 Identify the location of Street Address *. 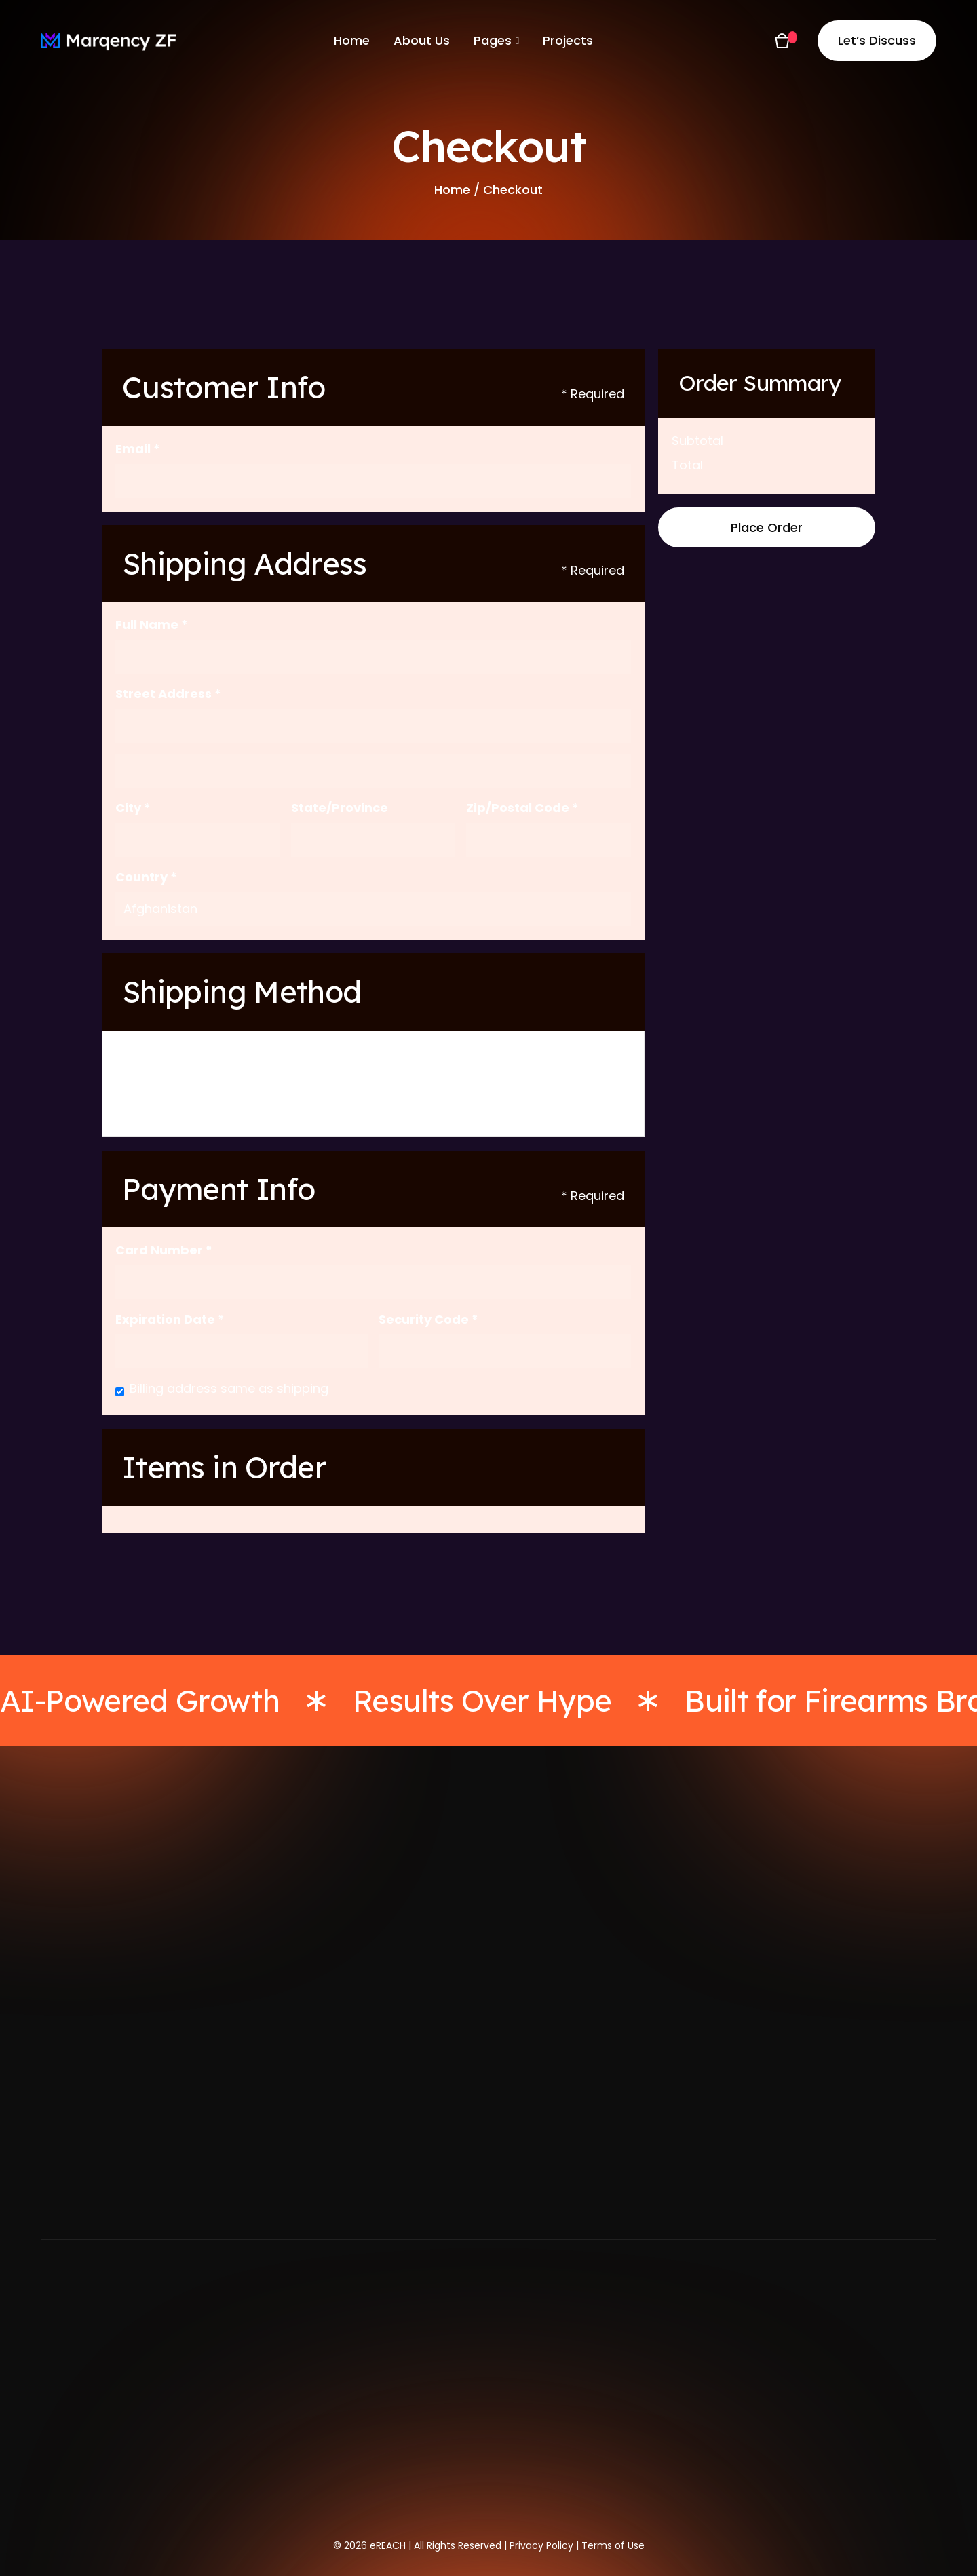
(168, 693).